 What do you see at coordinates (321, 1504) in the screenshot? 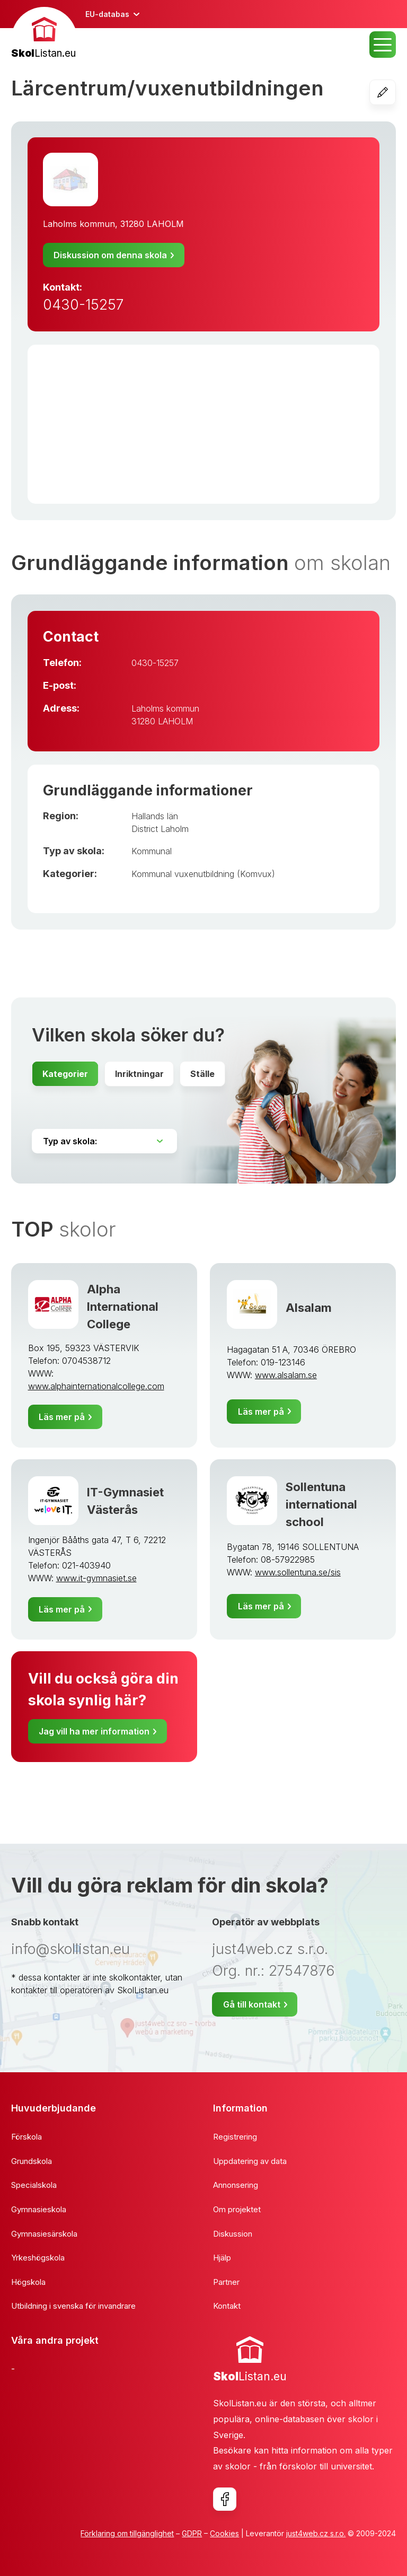
I see `Sollentuna international school` at bounding box center [321, 1504].